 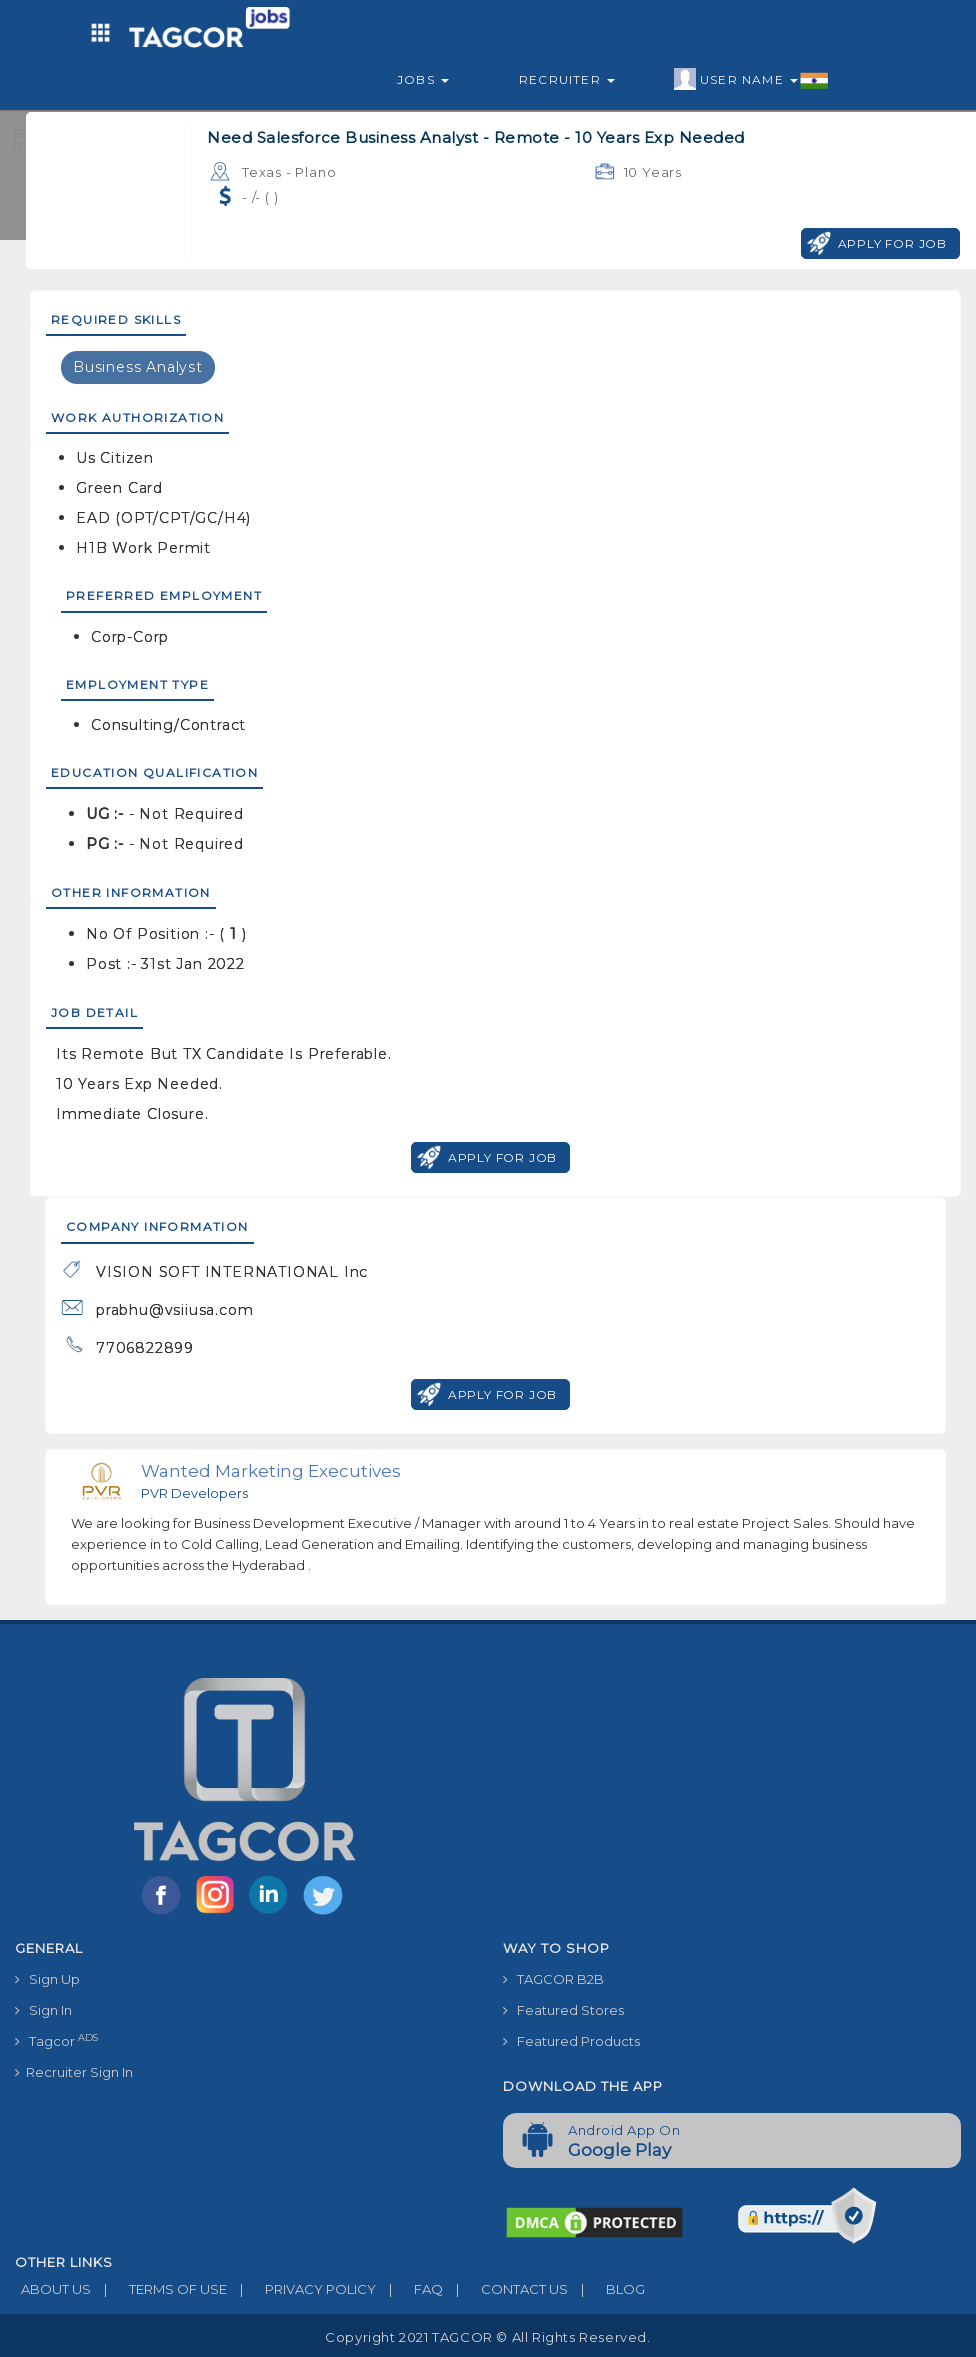 What do you see at coordinates (423, 79) in the screenshot?
I see `Jobs` at bounding box center [423, 79].